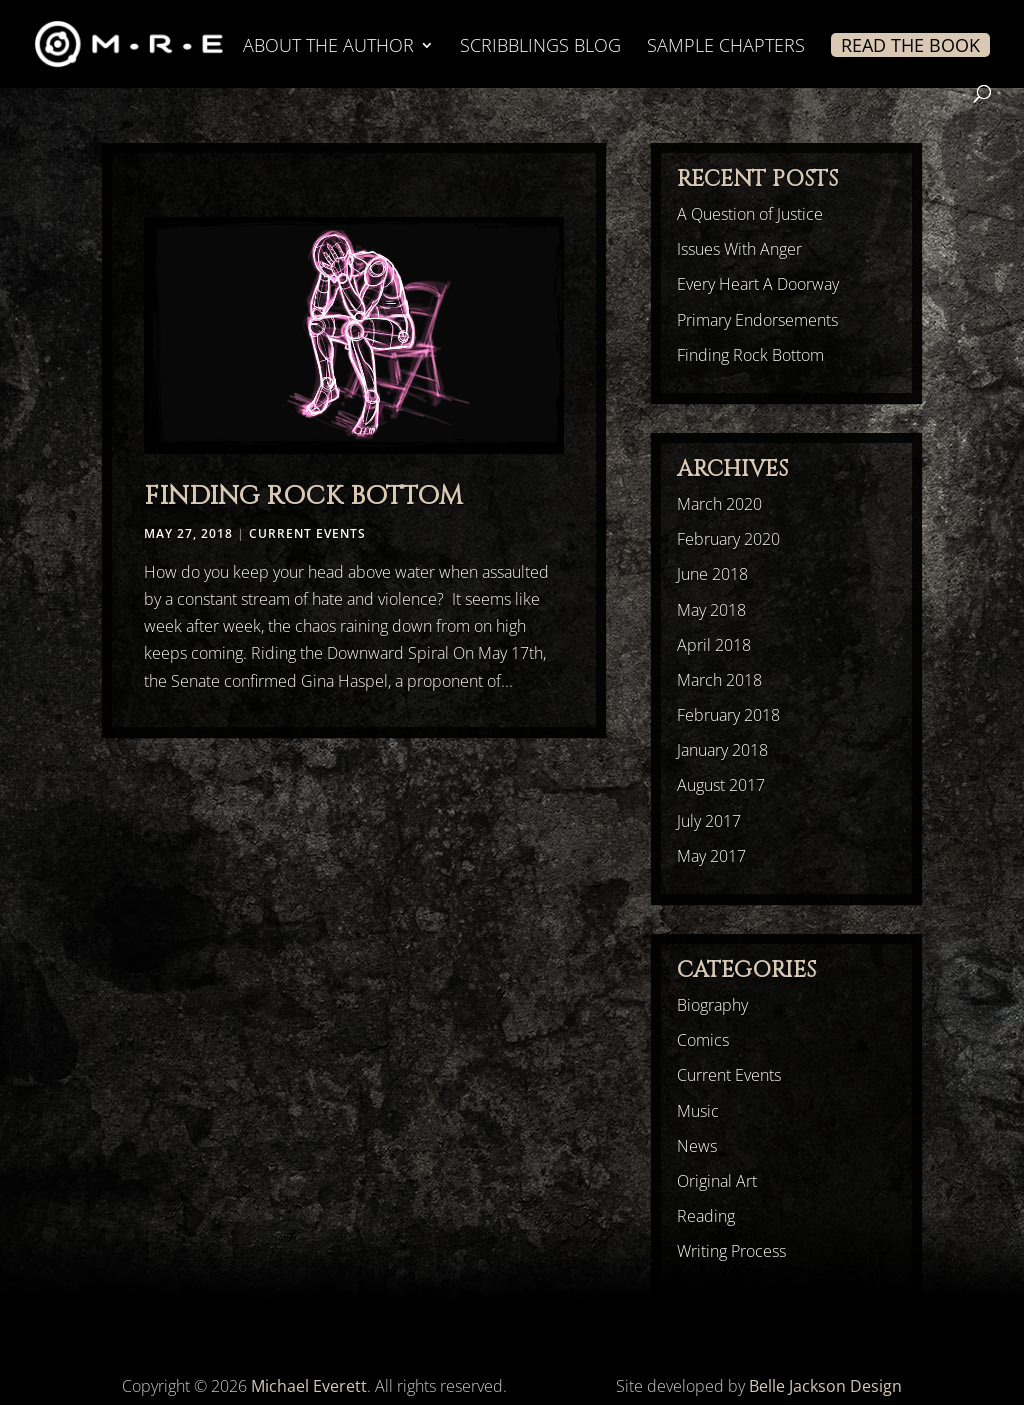 Image resolution: width=1024 pixels, height=1405 pixels. What do you see at coordinates (717, 1181) in the screenshot?
I see `Original Art` at bounding box center [717, 1181].